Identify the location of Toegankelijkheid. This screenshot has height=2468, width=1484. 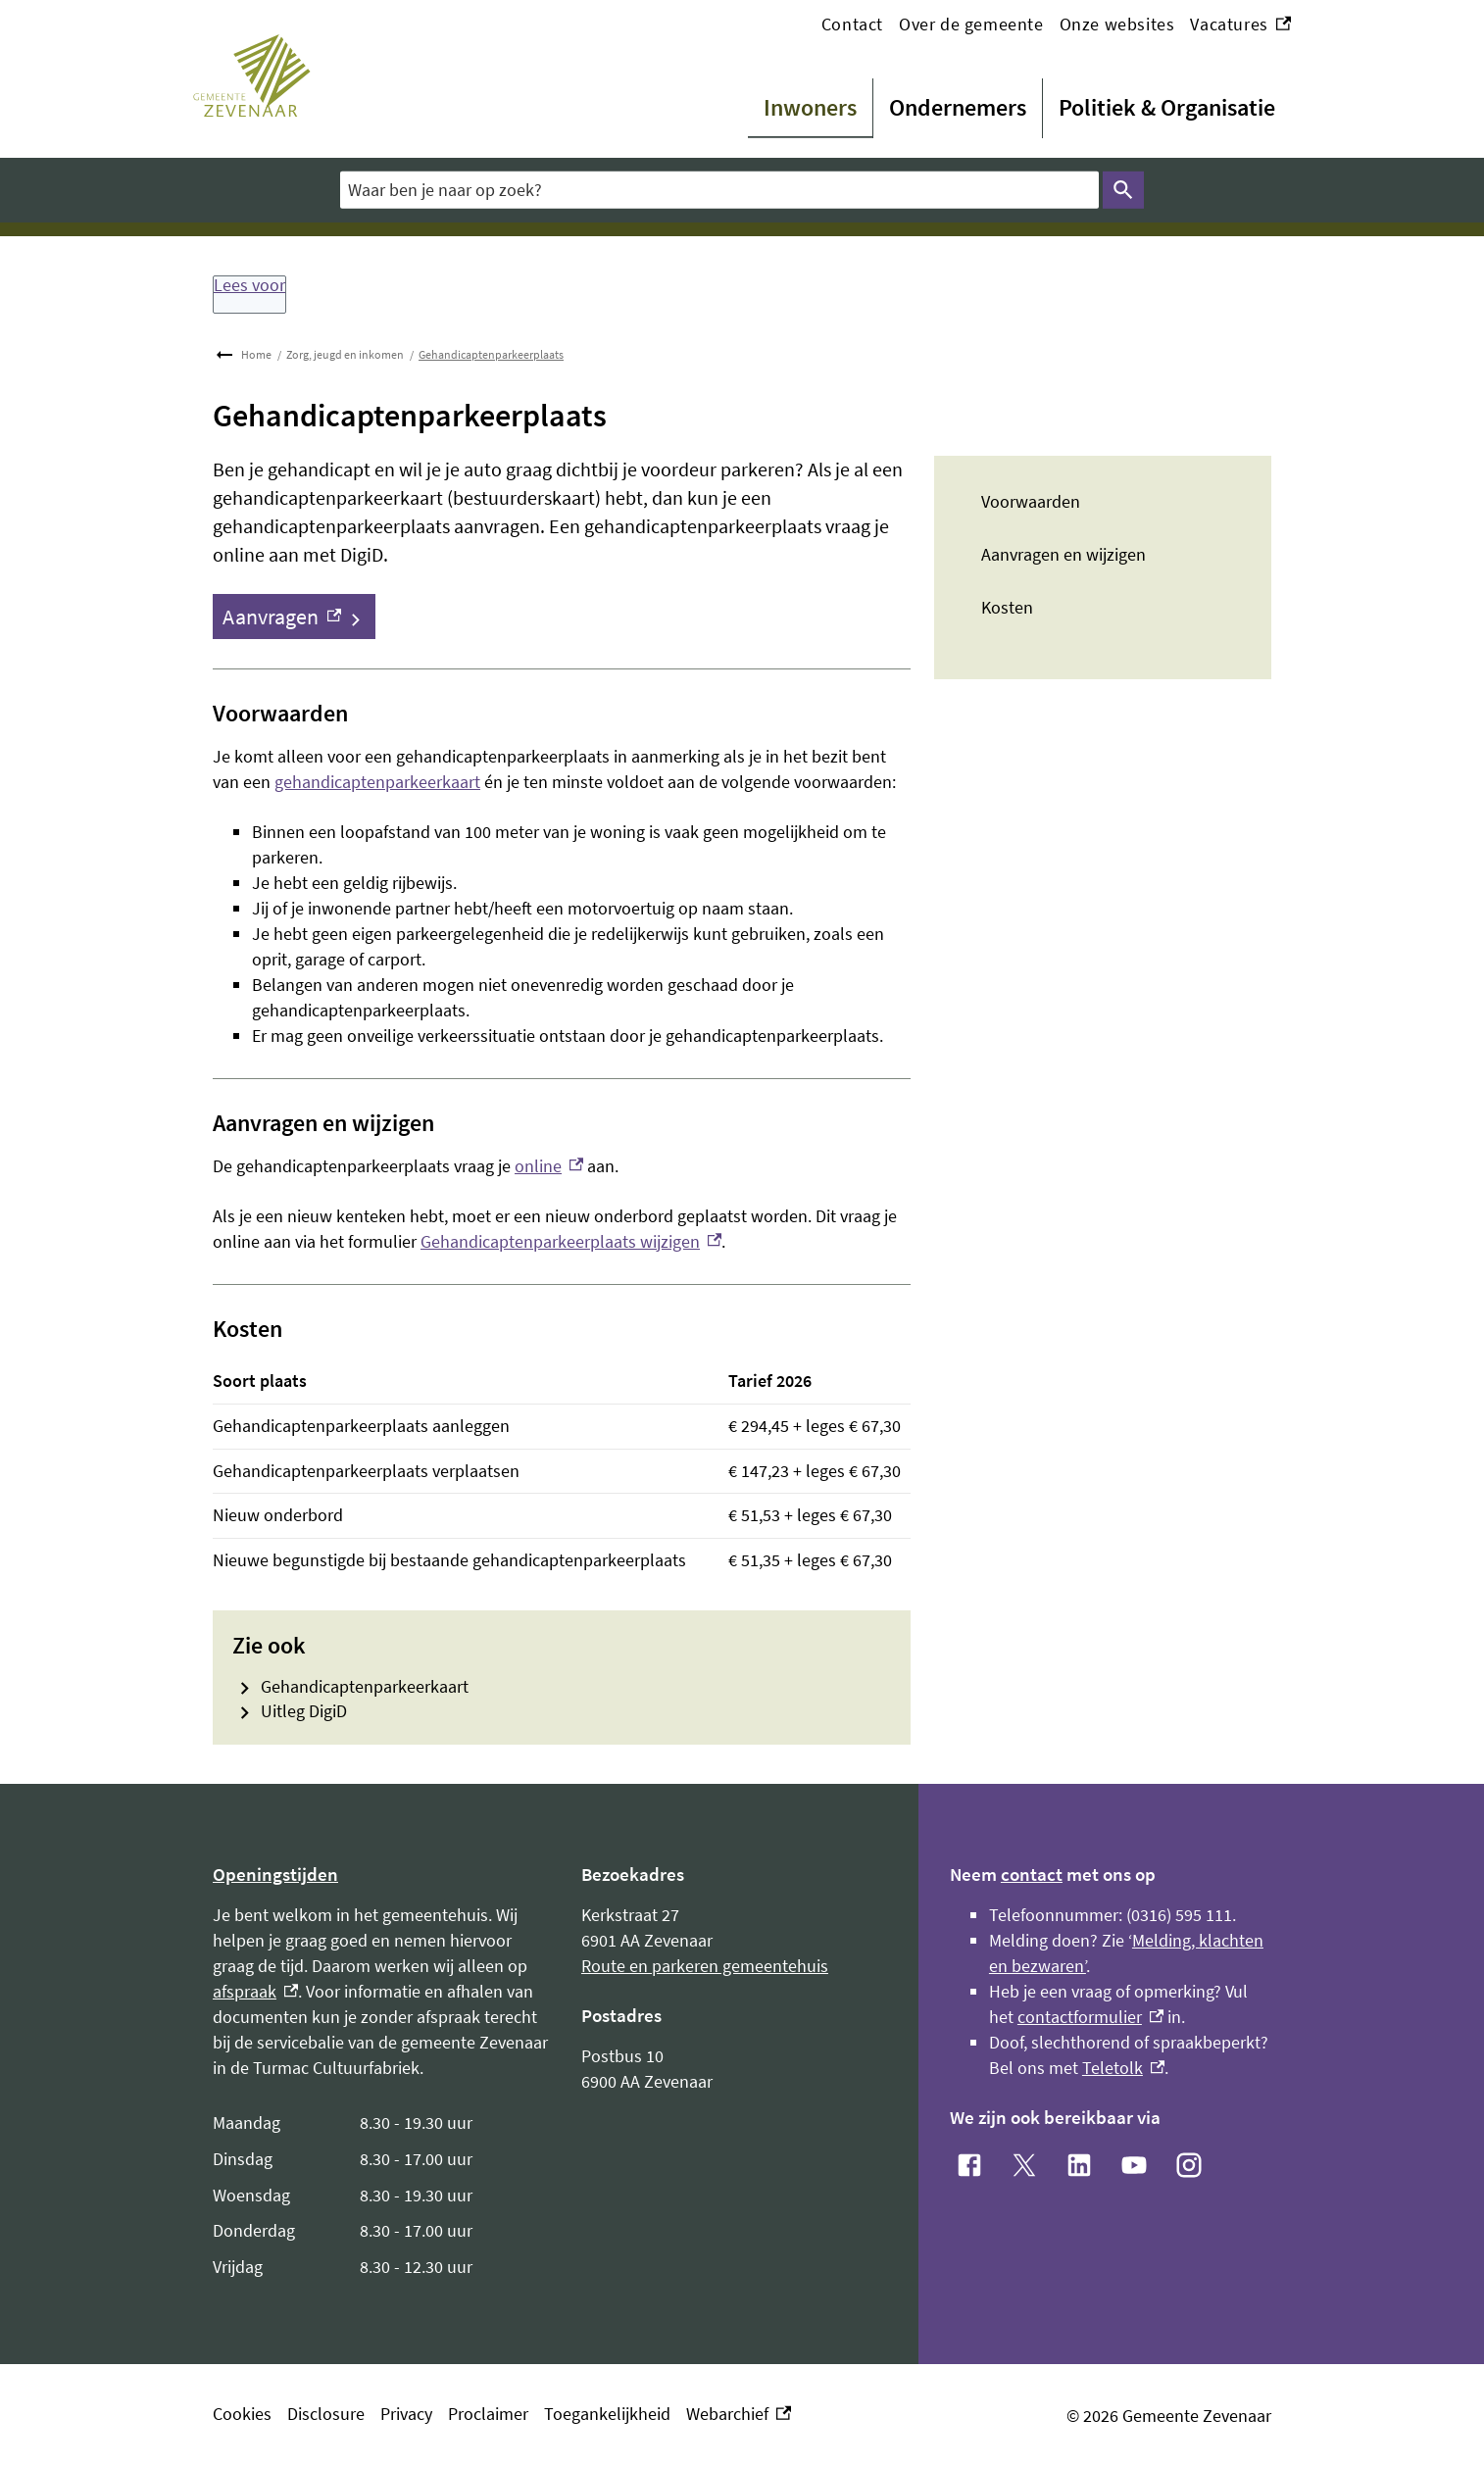
(607, 2414).